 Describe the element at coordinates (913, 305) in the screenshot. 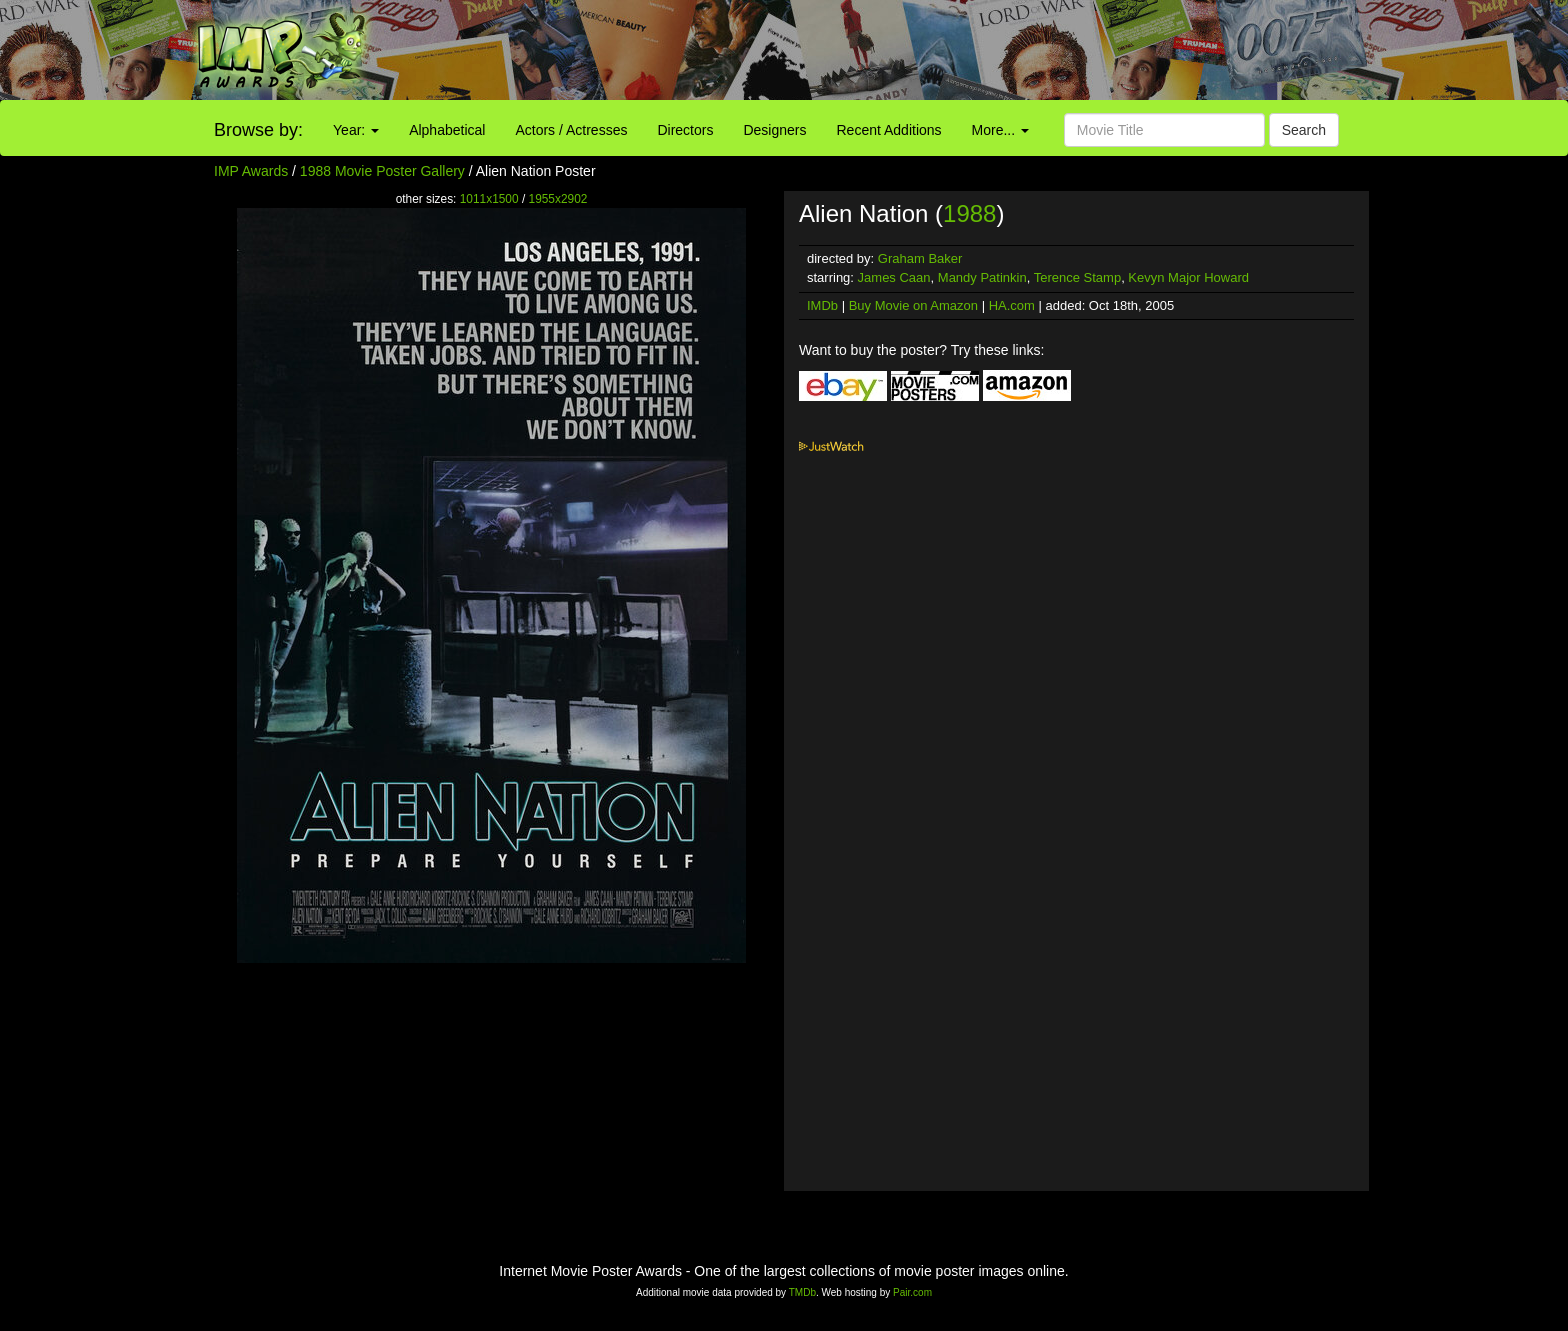

I see `Buy Movie on Amazon` at that location.